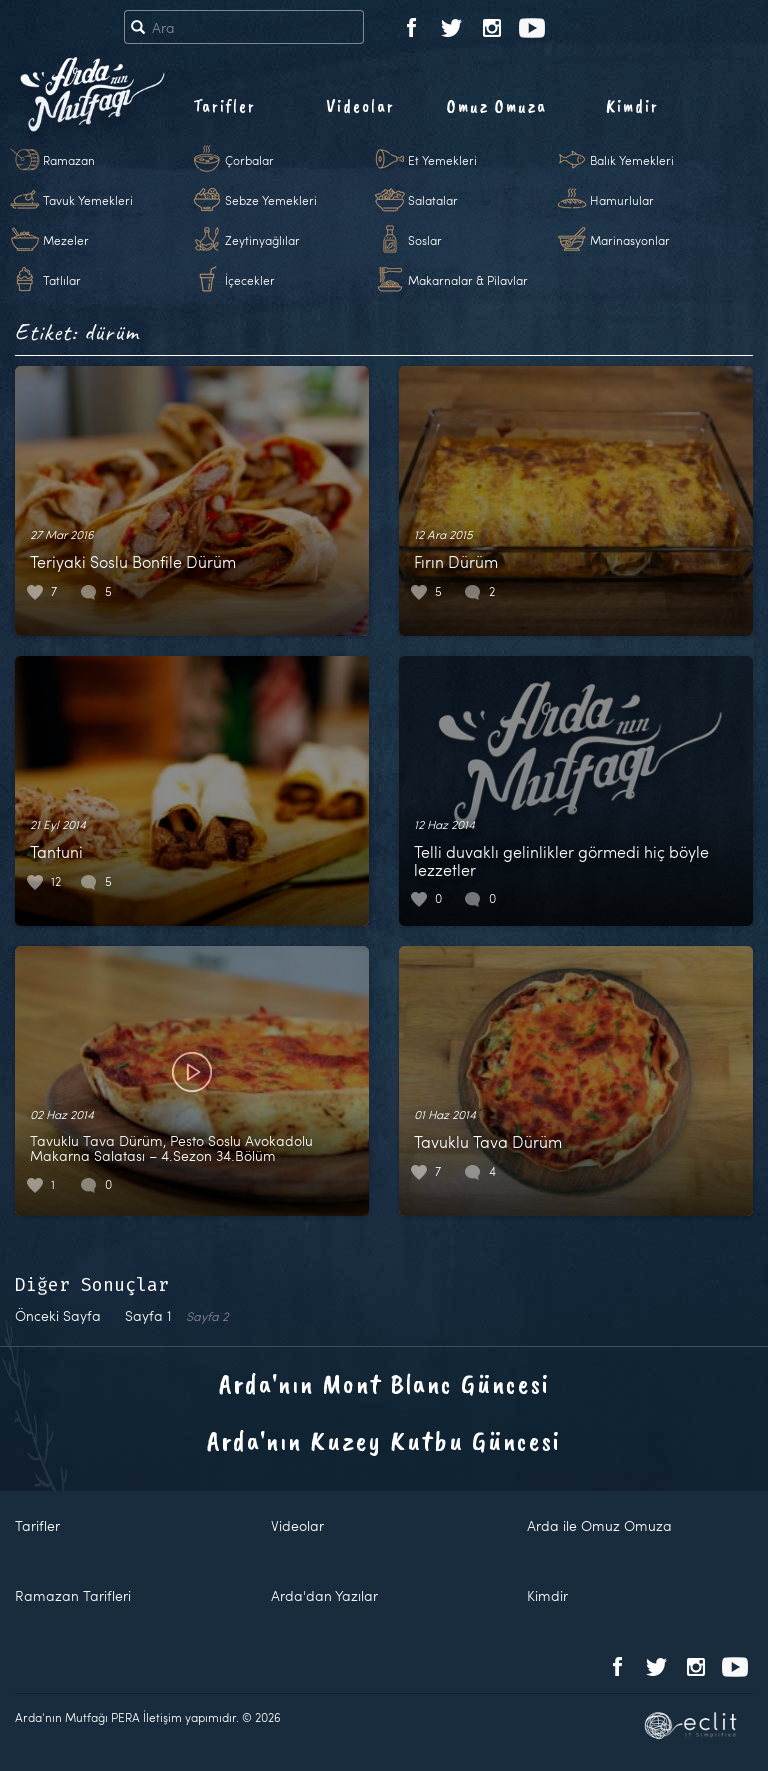 This screenshot has height=1771, width=768. I want to click on Omuz Omuza, so click(497, 106).